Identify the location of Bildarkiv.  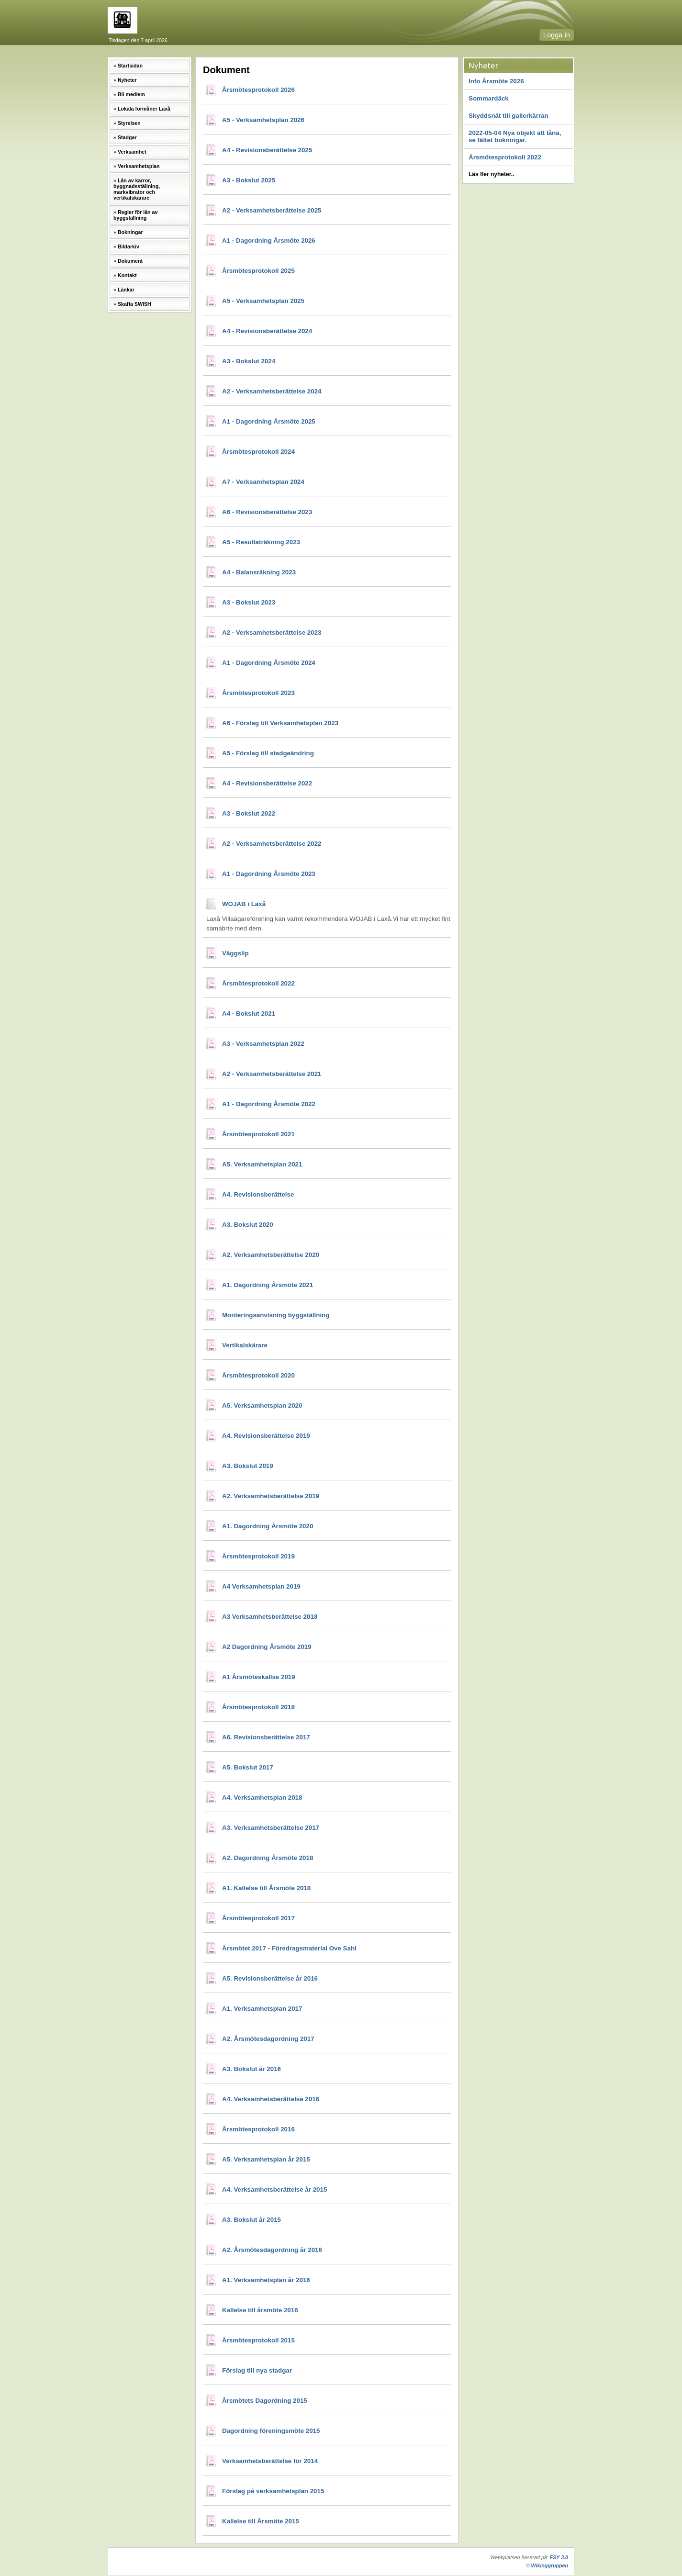
(128, 246).